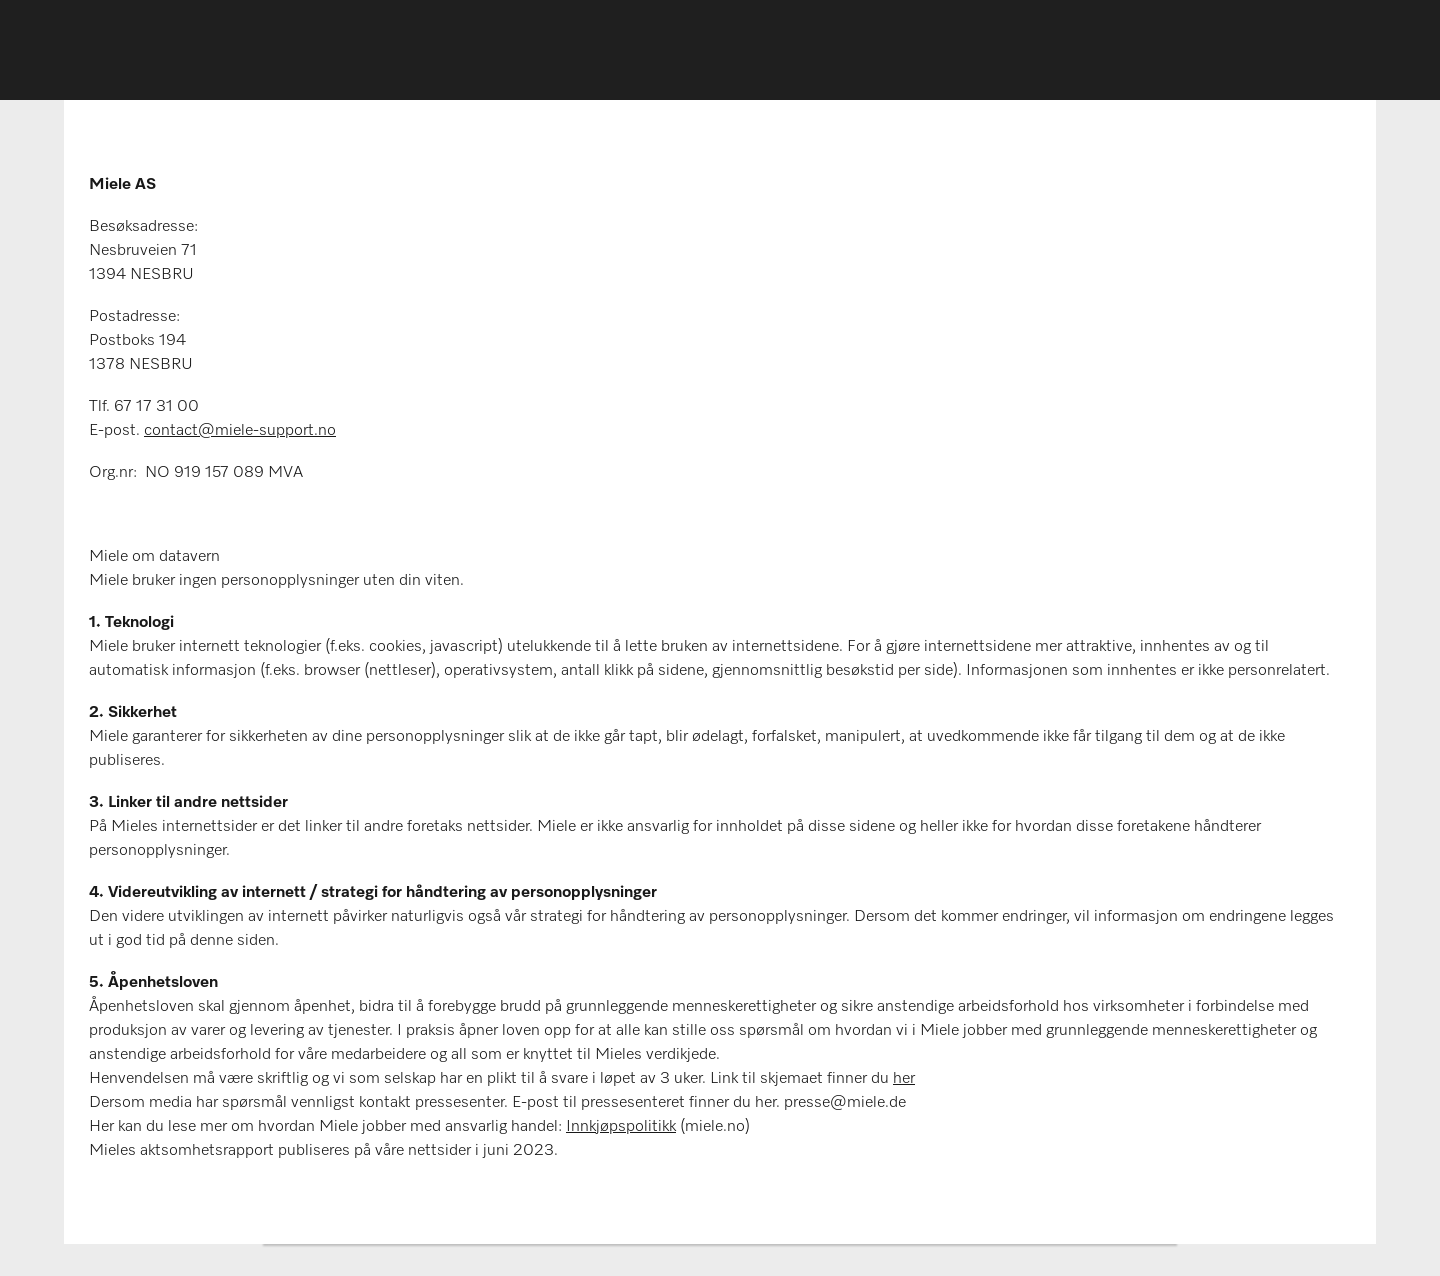 Image resolution: width=1440 pixels, height=1276 pixels. I want to click on contact@miele-support.no, so click(240, 431).